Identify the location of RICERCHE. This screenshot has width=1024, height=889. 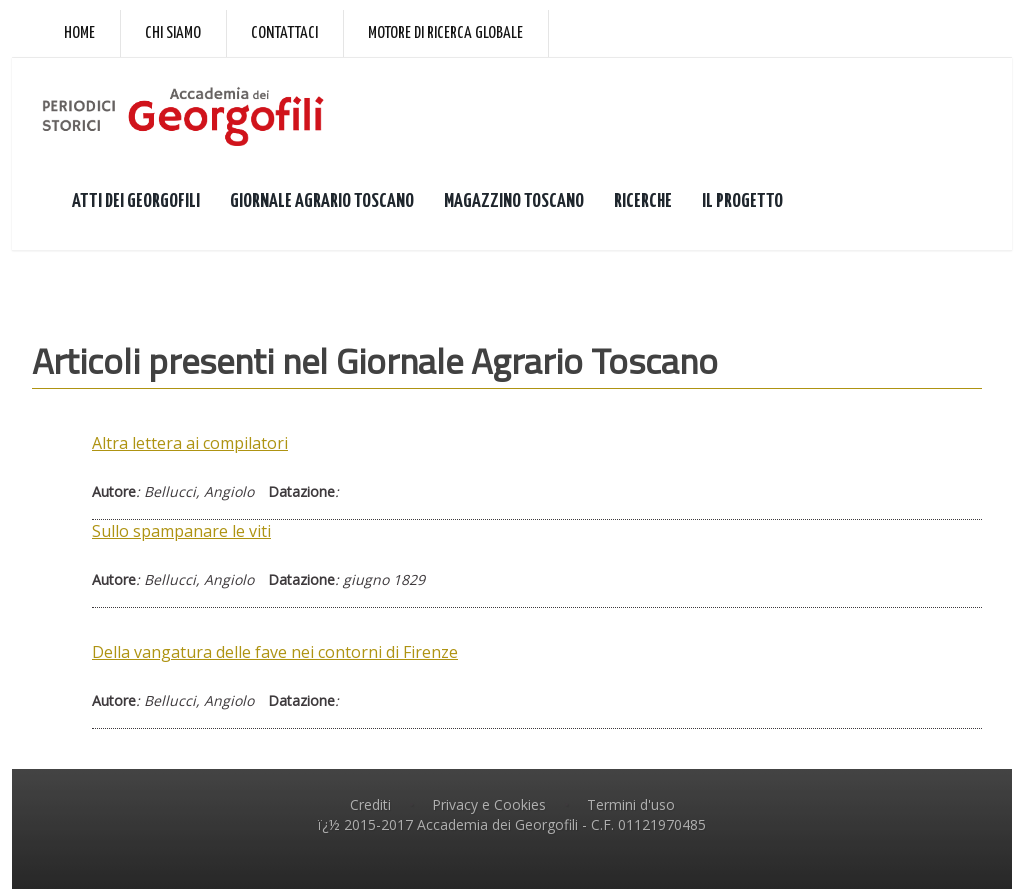
(643, 201).